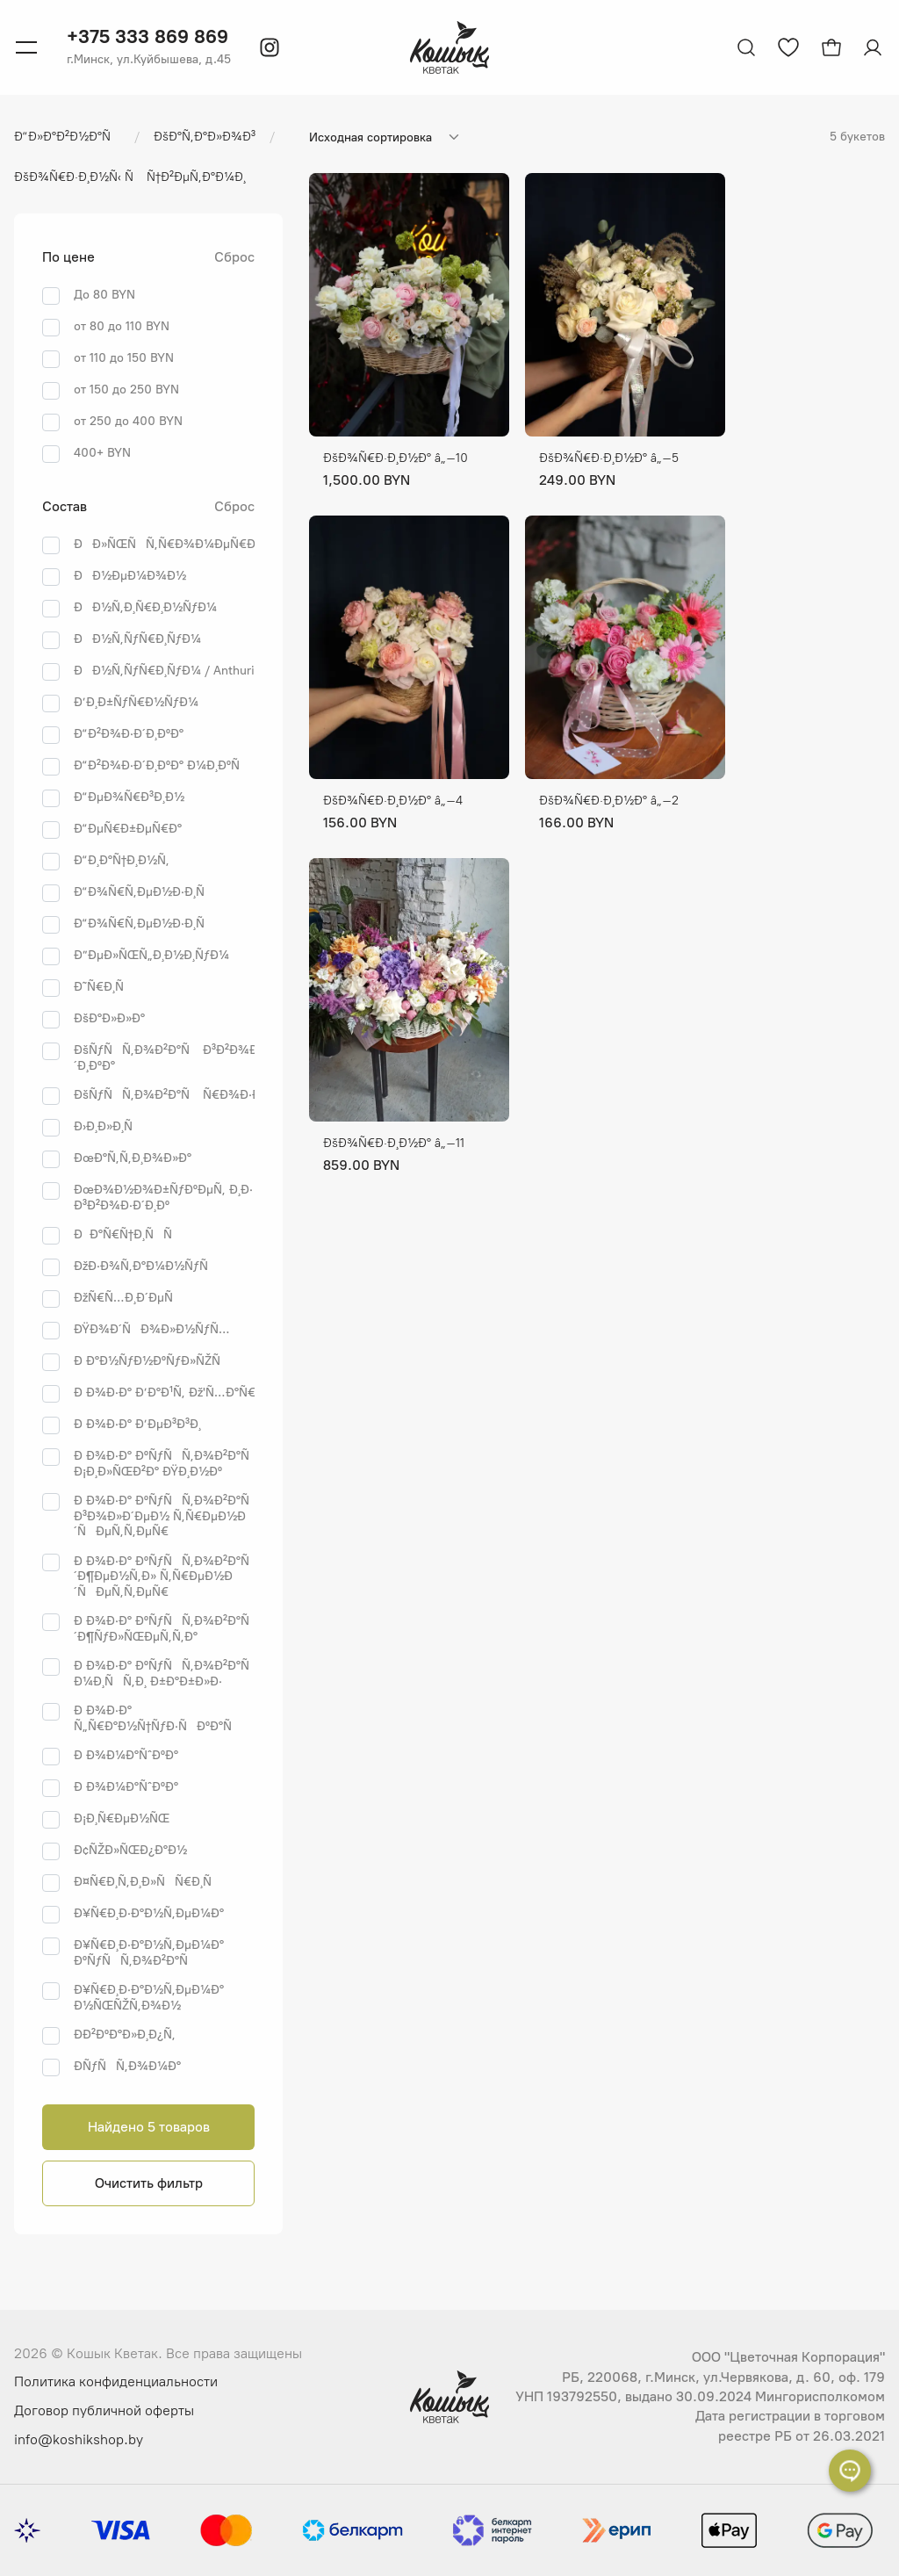 This screenshot has height=2576, width=899. What do you see at coordinates (64, 507) in the screenshot?
I see `Состав` at bounding box center [64, 507].